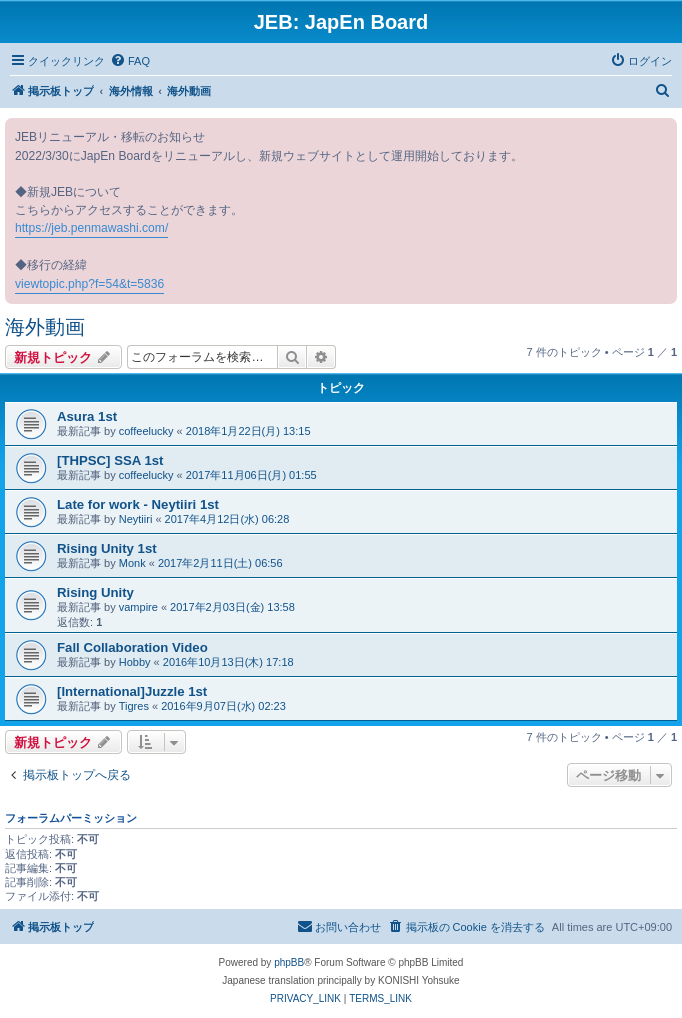 The width and height of the screenshot is (682, 1018). What do you see at coordinates (138, 504) in the screenshot?
I see `Late for work - Neytiiri 1st` at bounding box center [138, 504].